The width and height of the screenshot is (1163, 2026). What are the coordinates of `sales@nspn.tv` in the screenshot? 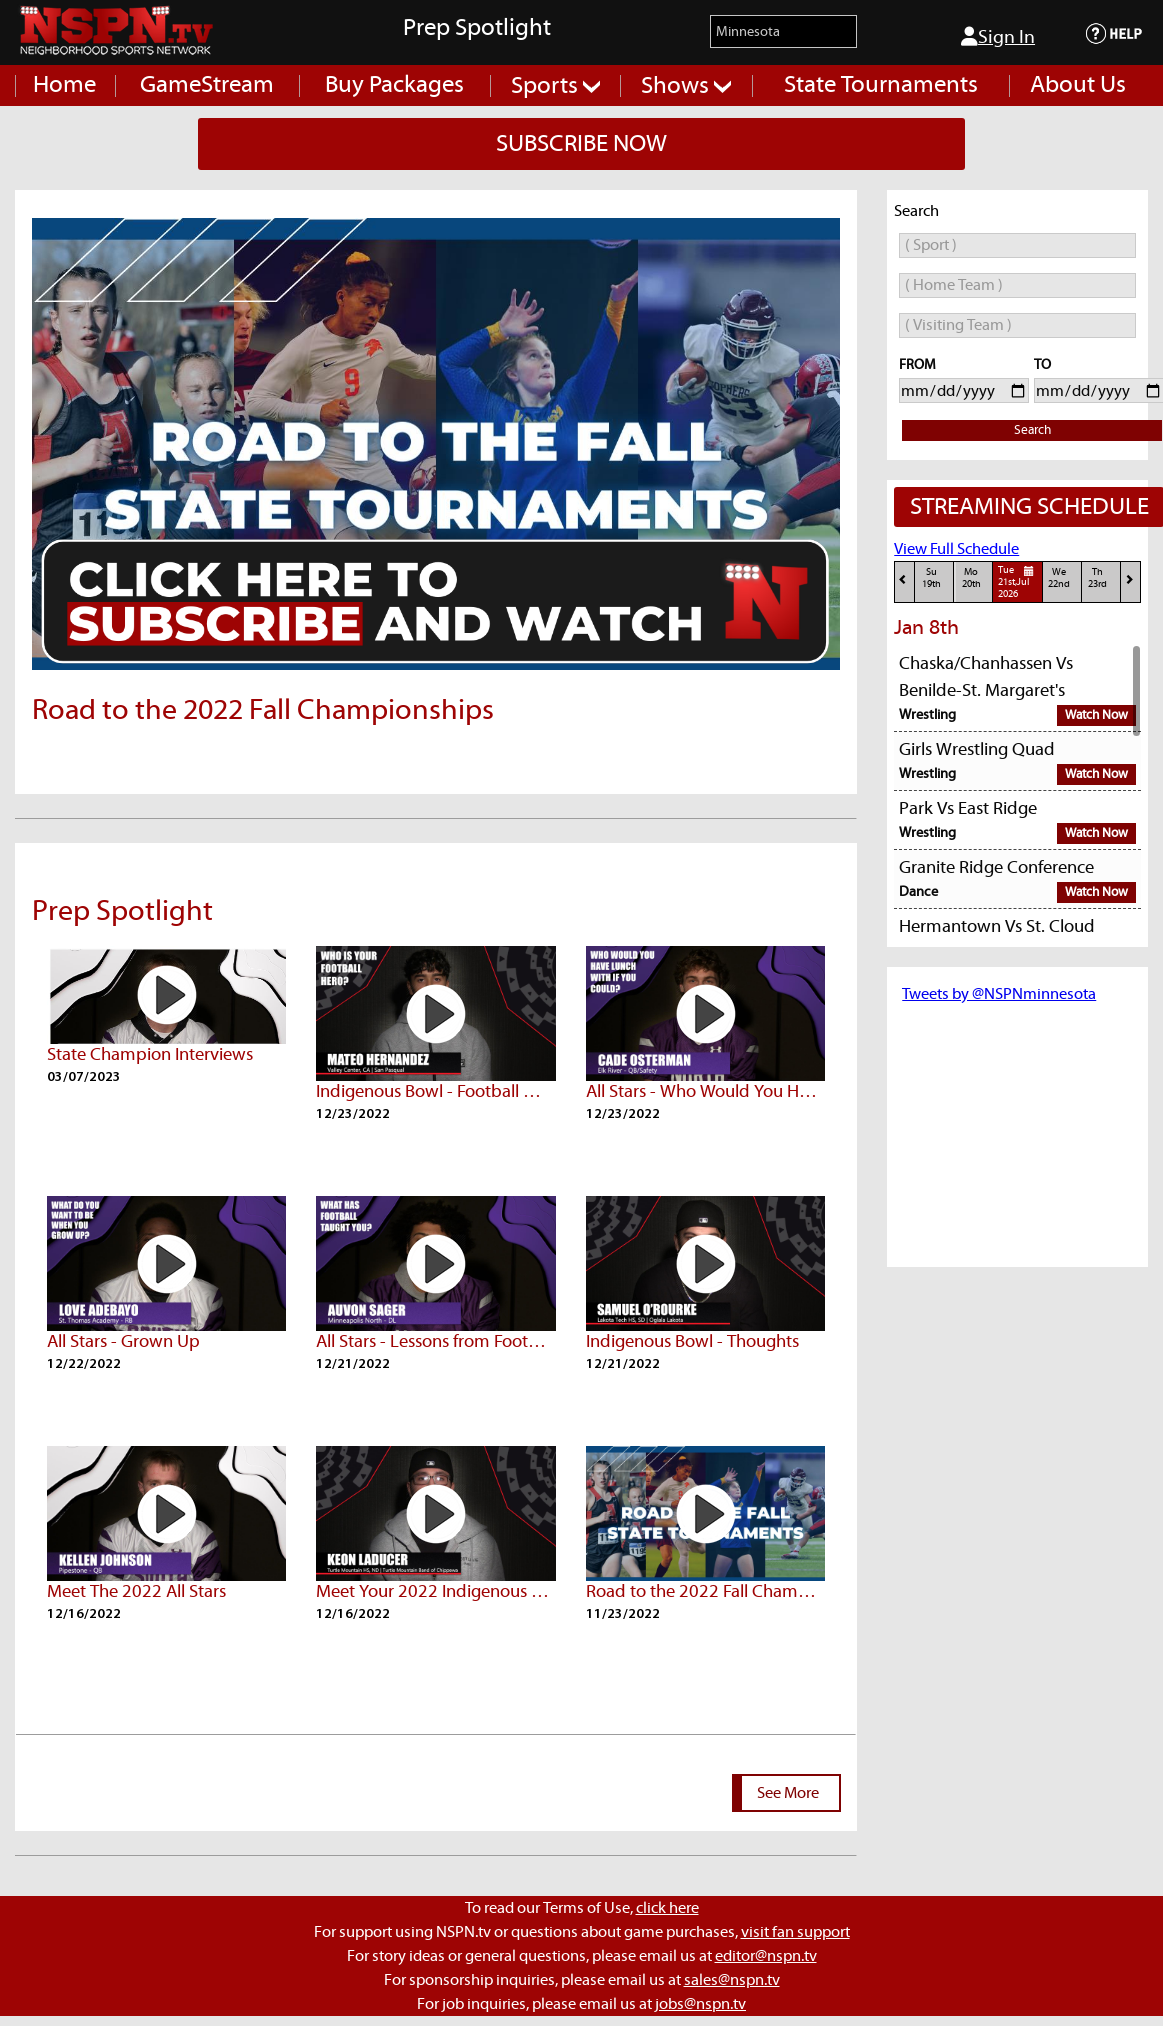 It's located at (732, 1980).